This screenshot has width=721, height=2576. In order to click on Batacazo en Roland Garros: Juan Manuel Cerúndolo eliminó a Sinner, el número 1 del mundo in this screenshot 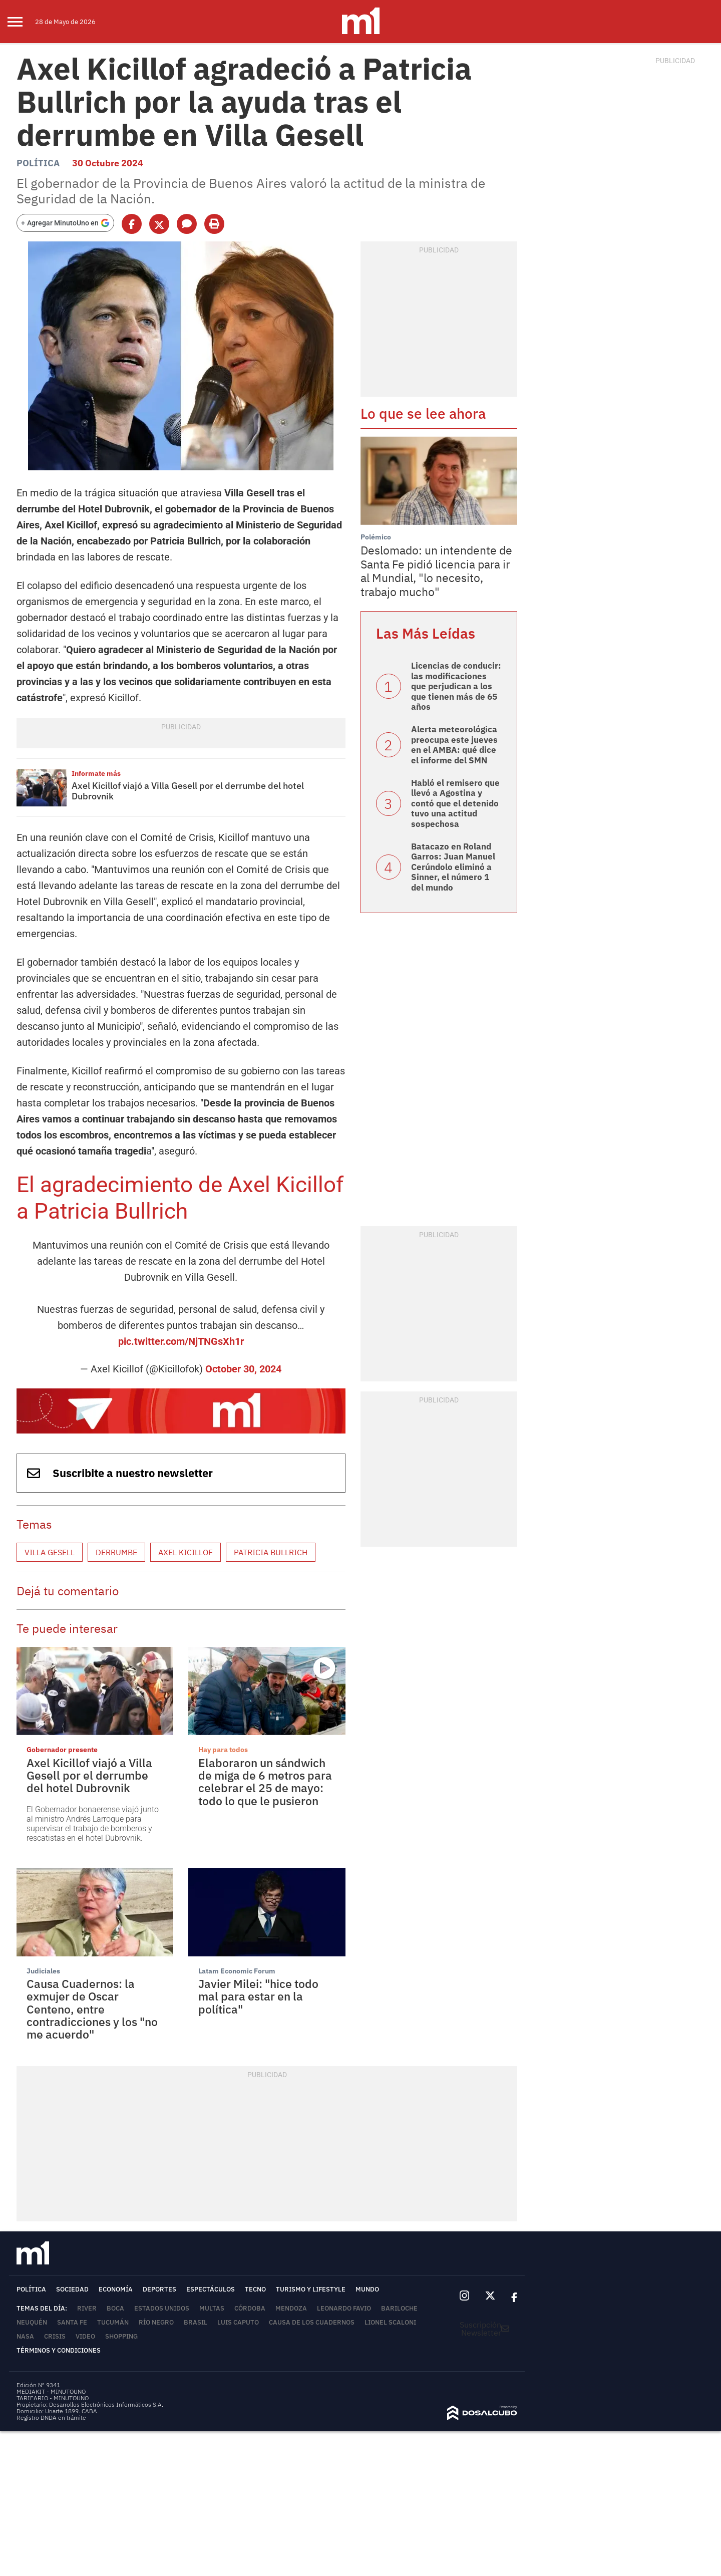, I will do `click(453, 867)`.